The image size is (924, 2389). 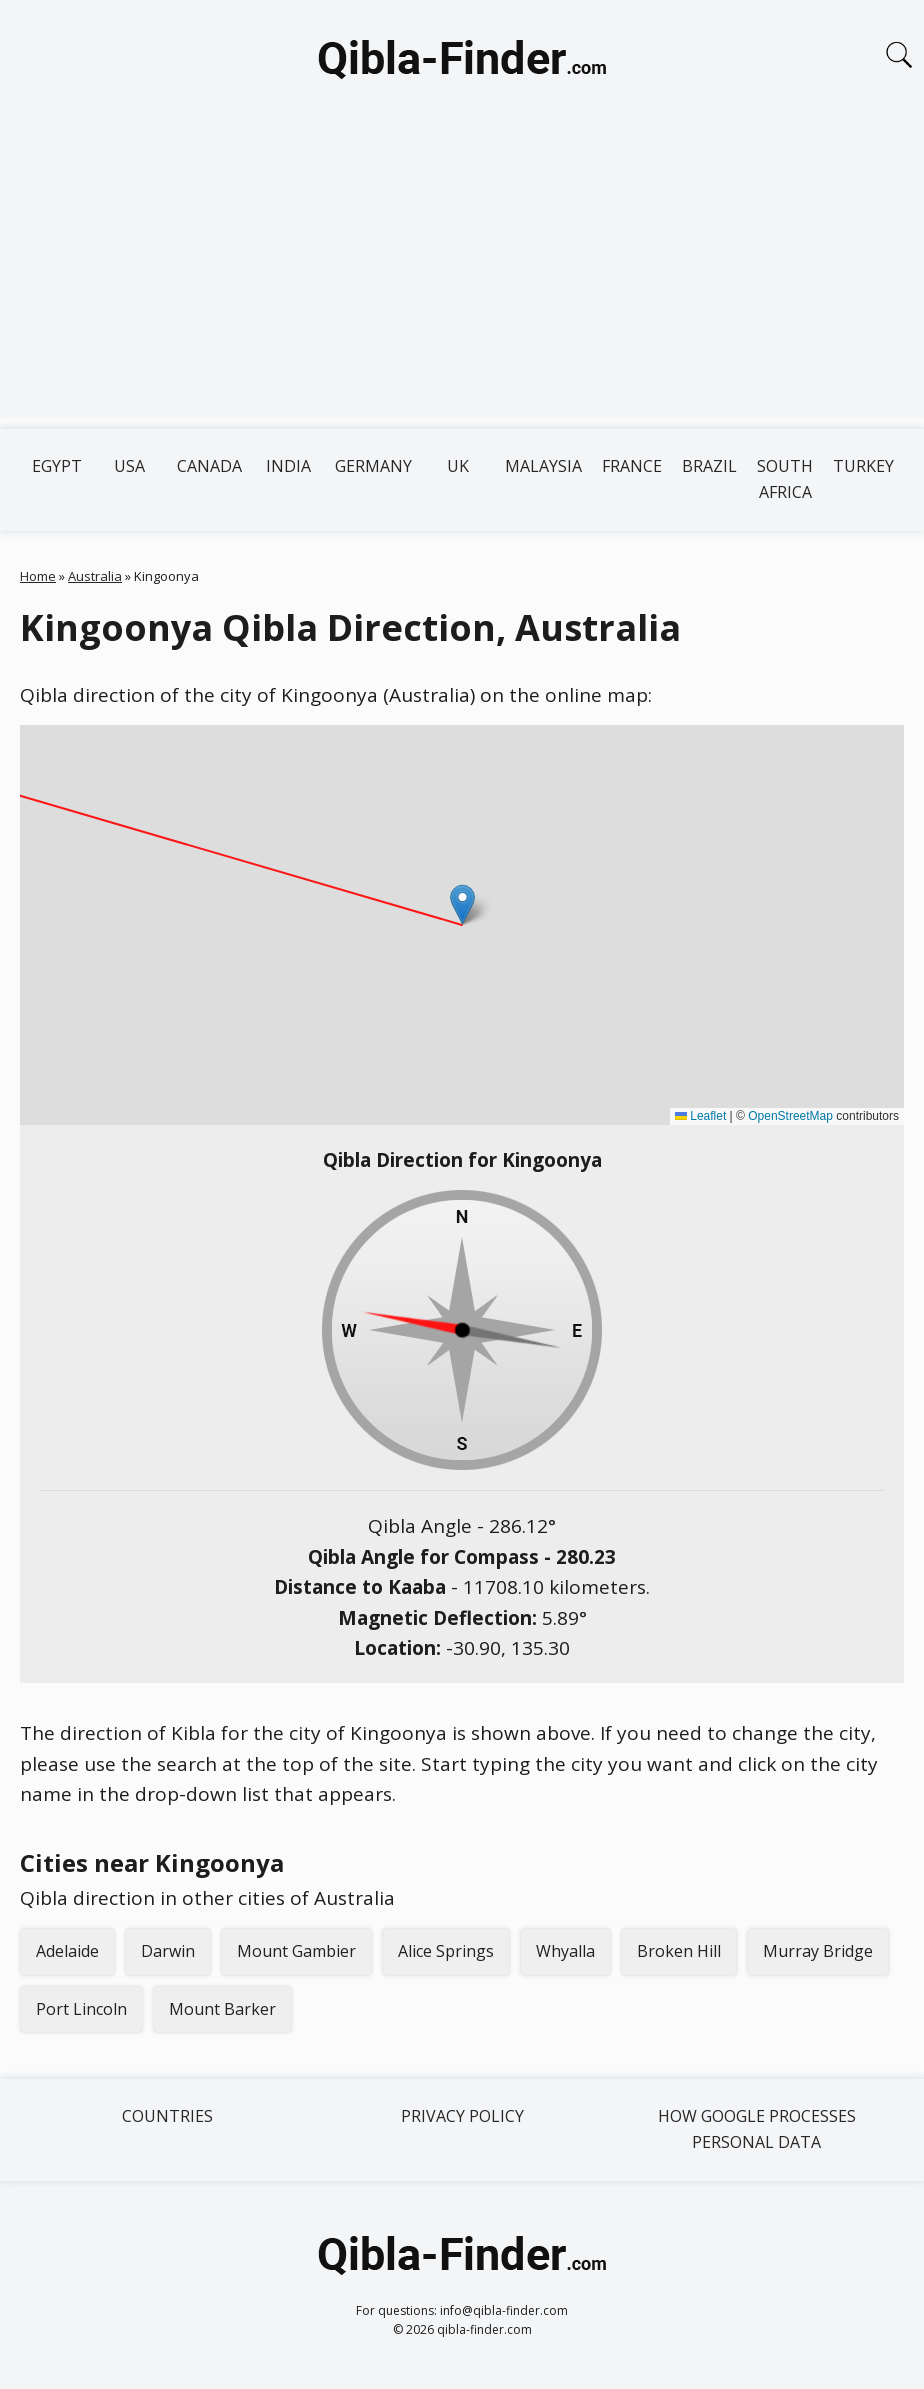 I want to click on Germany, so click(x=373, y=466).